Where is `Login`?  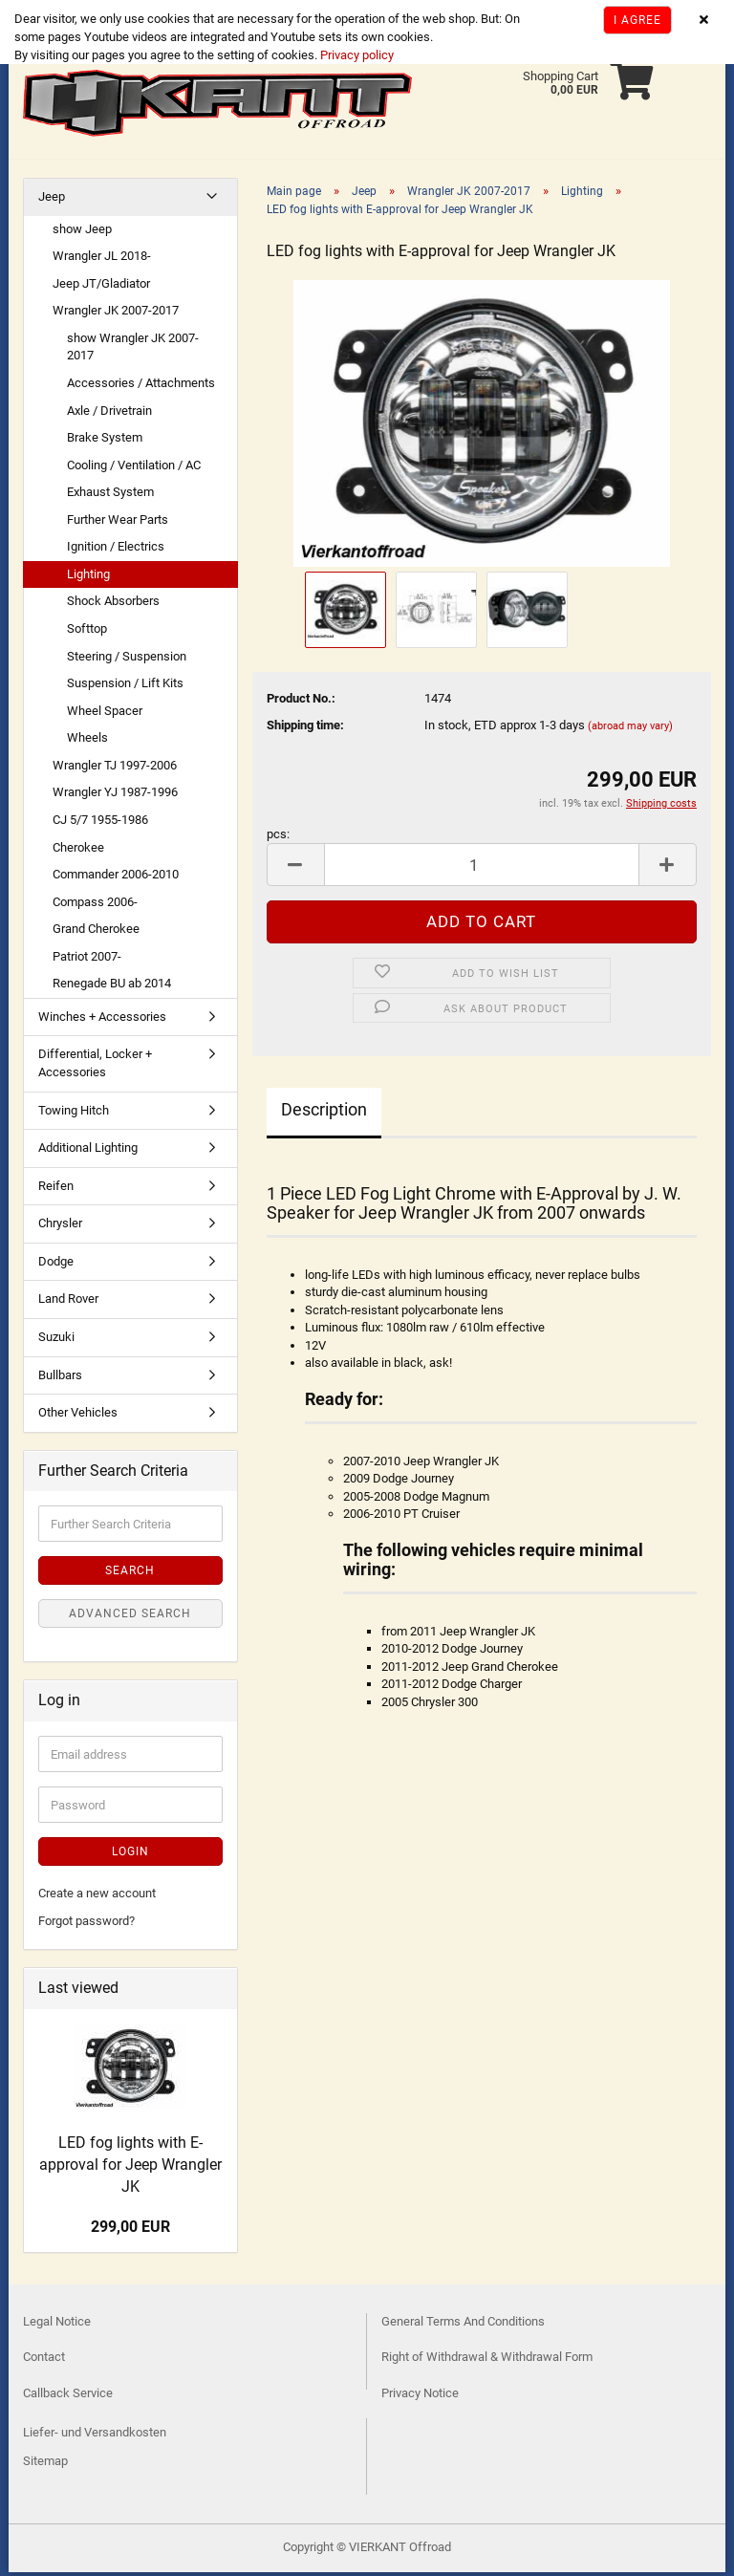
Login is located at coordinates (130, 1855).